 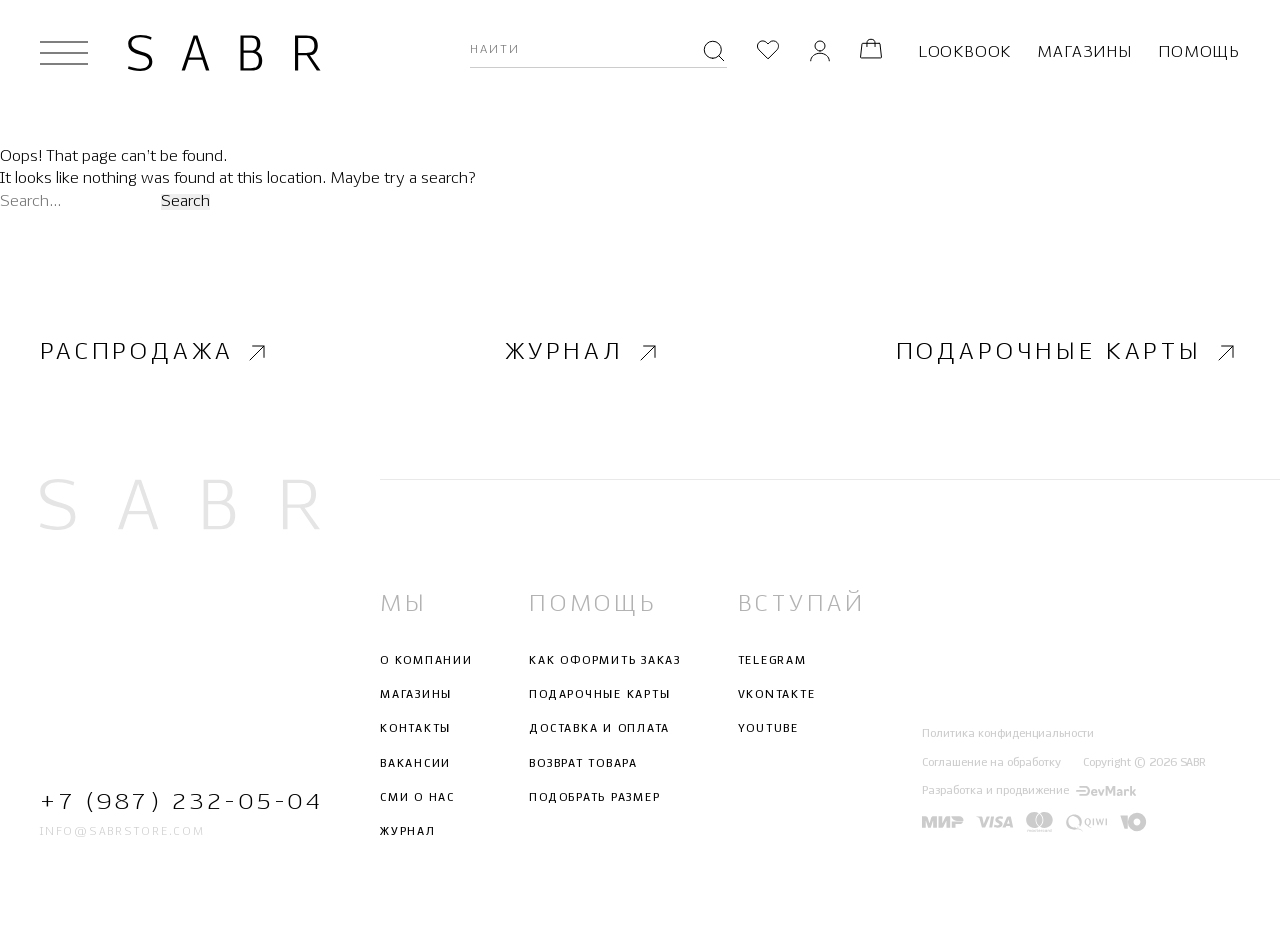 I want to click on Возврат товара, so click(x=583, y=763).